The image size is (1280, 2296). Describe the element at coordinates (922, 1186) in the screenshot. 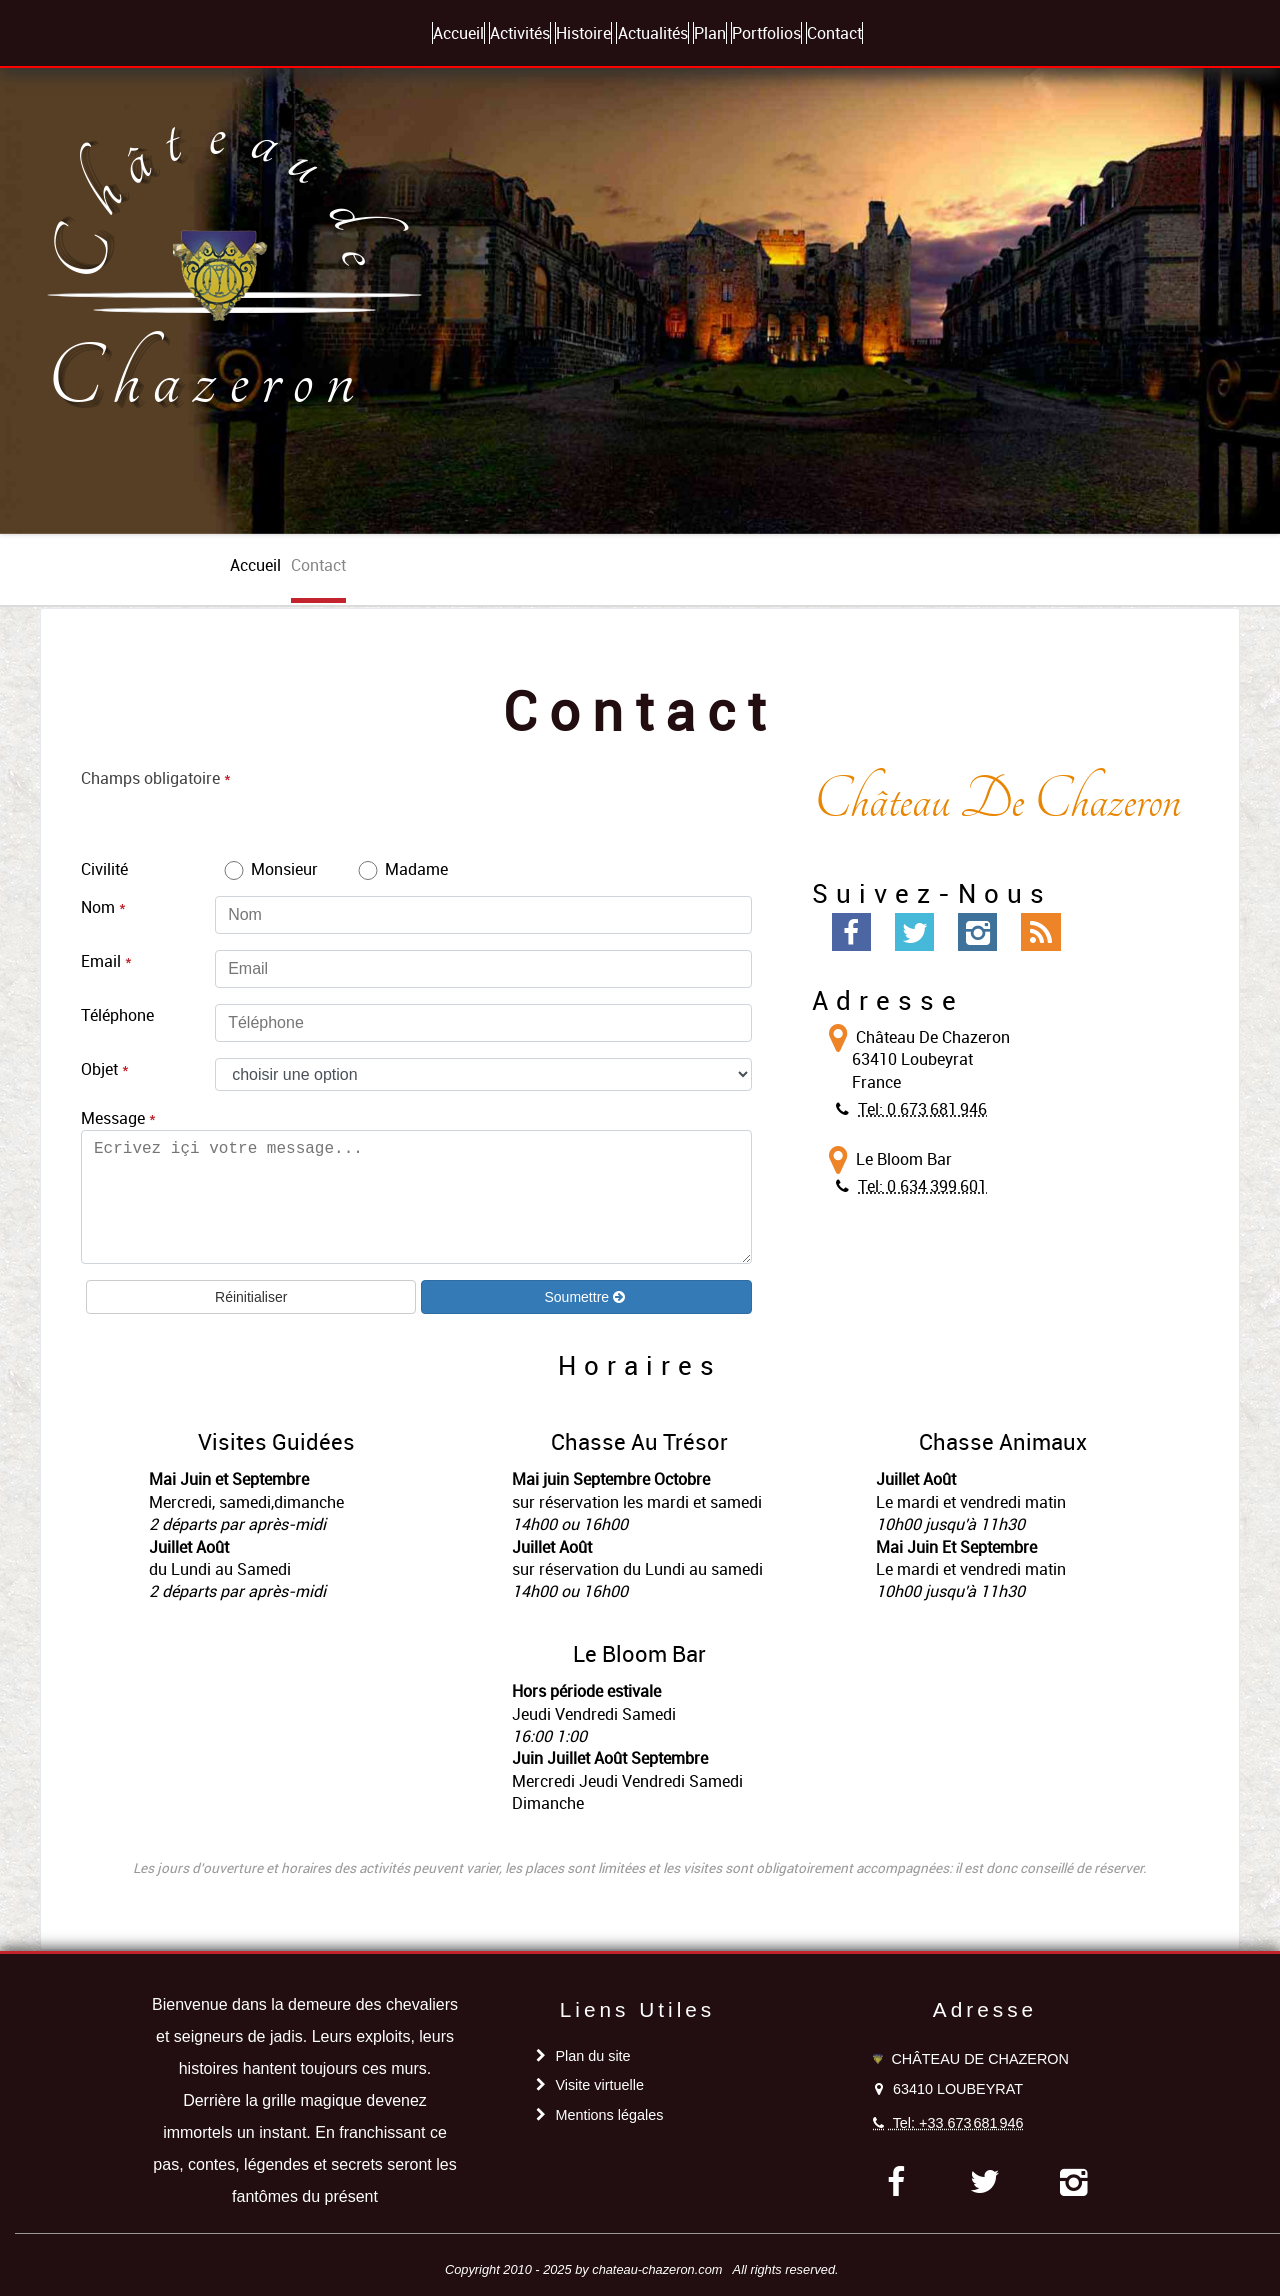

I see `Tel: 0 634 399 601` at that location.